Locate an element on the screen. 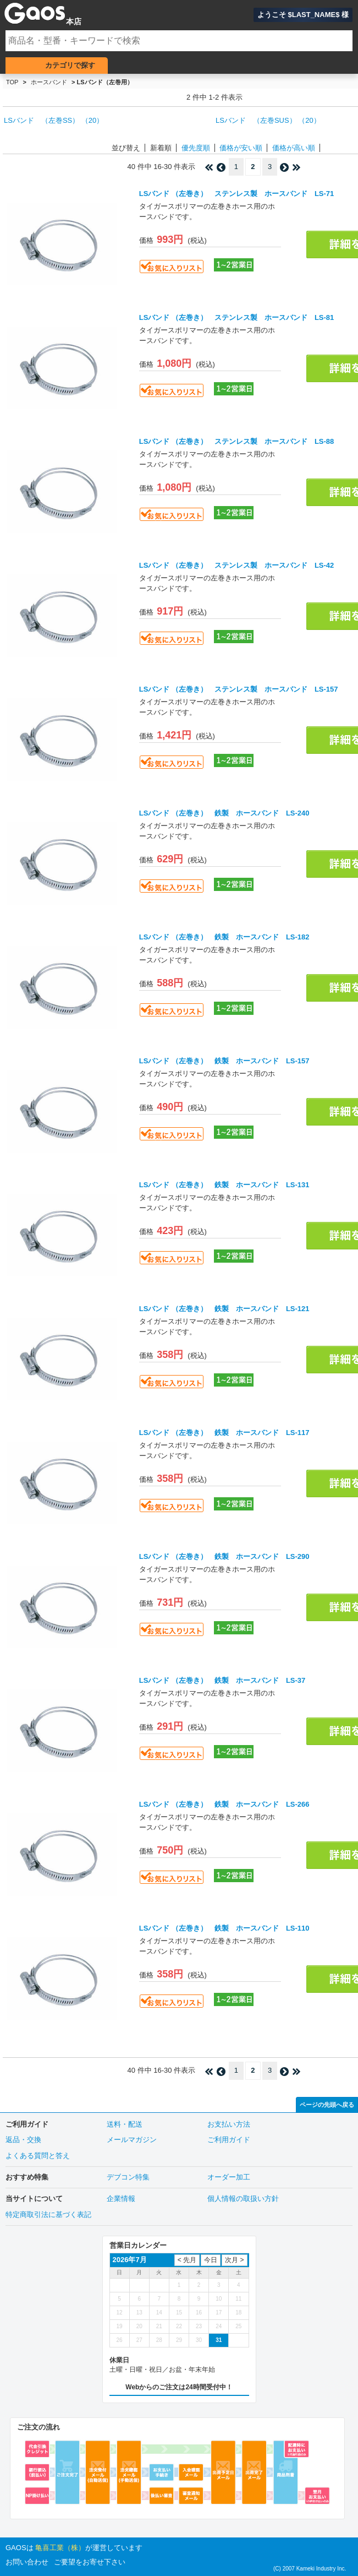 This screenshot has width=358, height=2576. 本店 is located at coordinates (73, 21).